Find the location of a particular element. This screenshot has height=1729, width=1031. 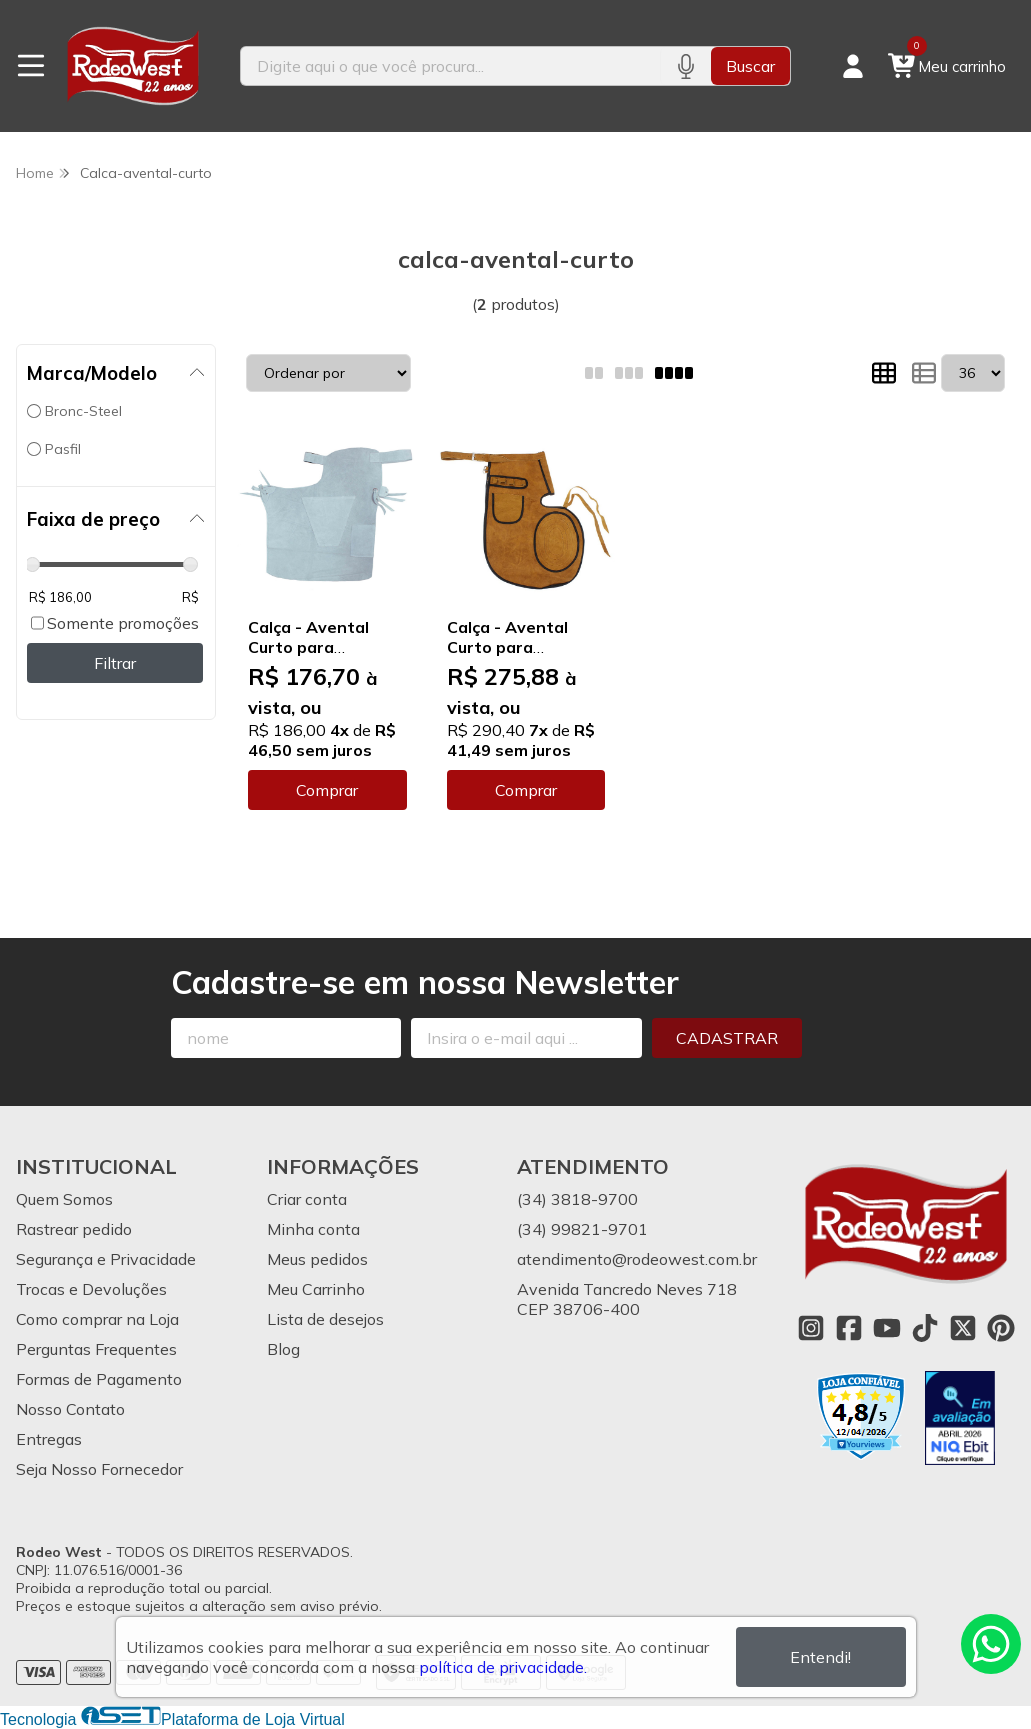

[Link para a página do Youtube da loja Rodeo West] is located at coordinates (887, 1328).